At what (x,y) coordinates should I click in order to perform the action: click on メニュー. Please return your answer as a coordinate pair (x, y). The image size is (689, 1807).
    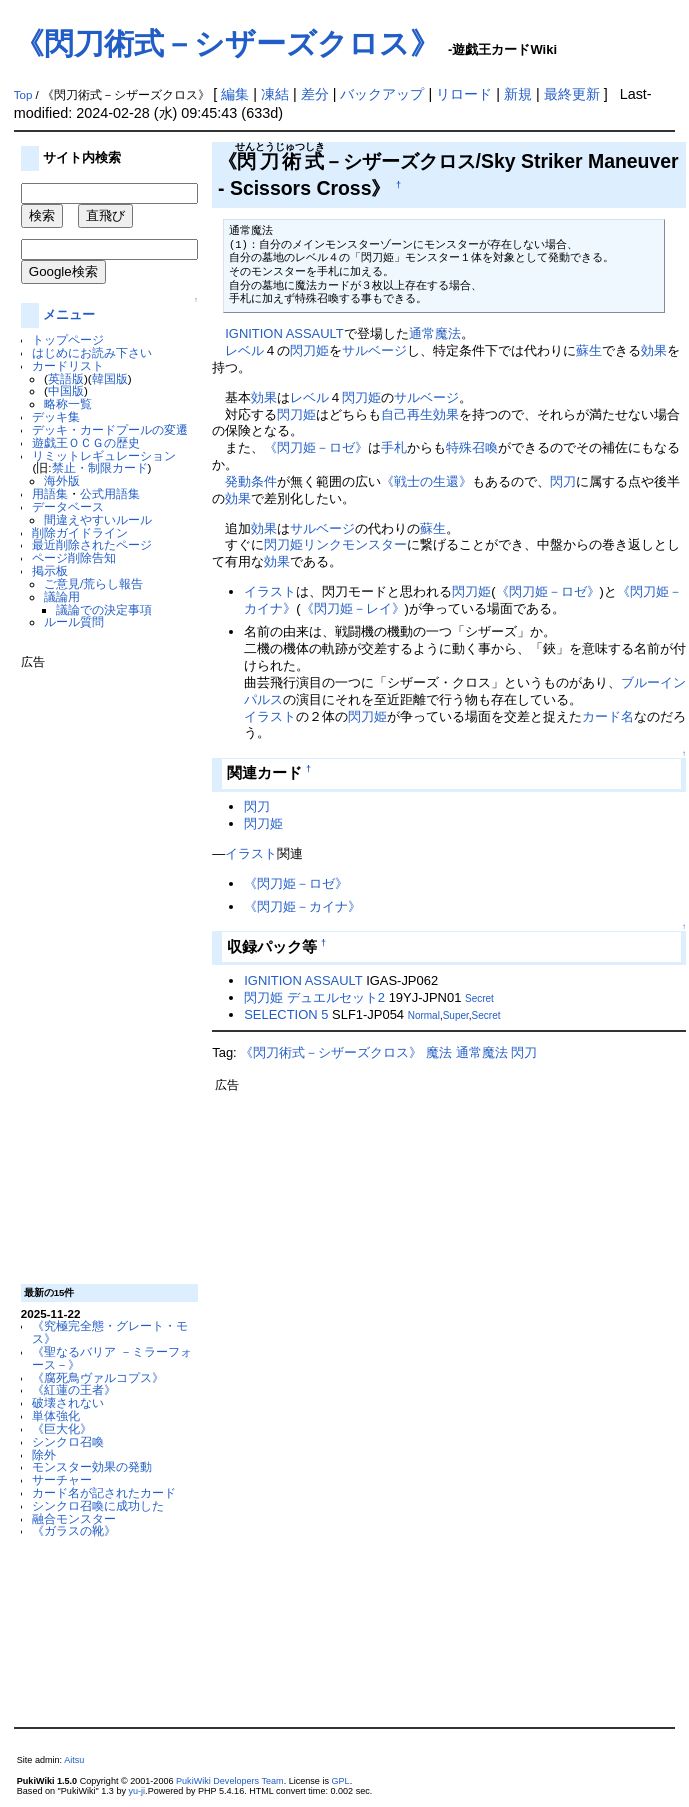
    Looking at the image, I should click on (69, 314).